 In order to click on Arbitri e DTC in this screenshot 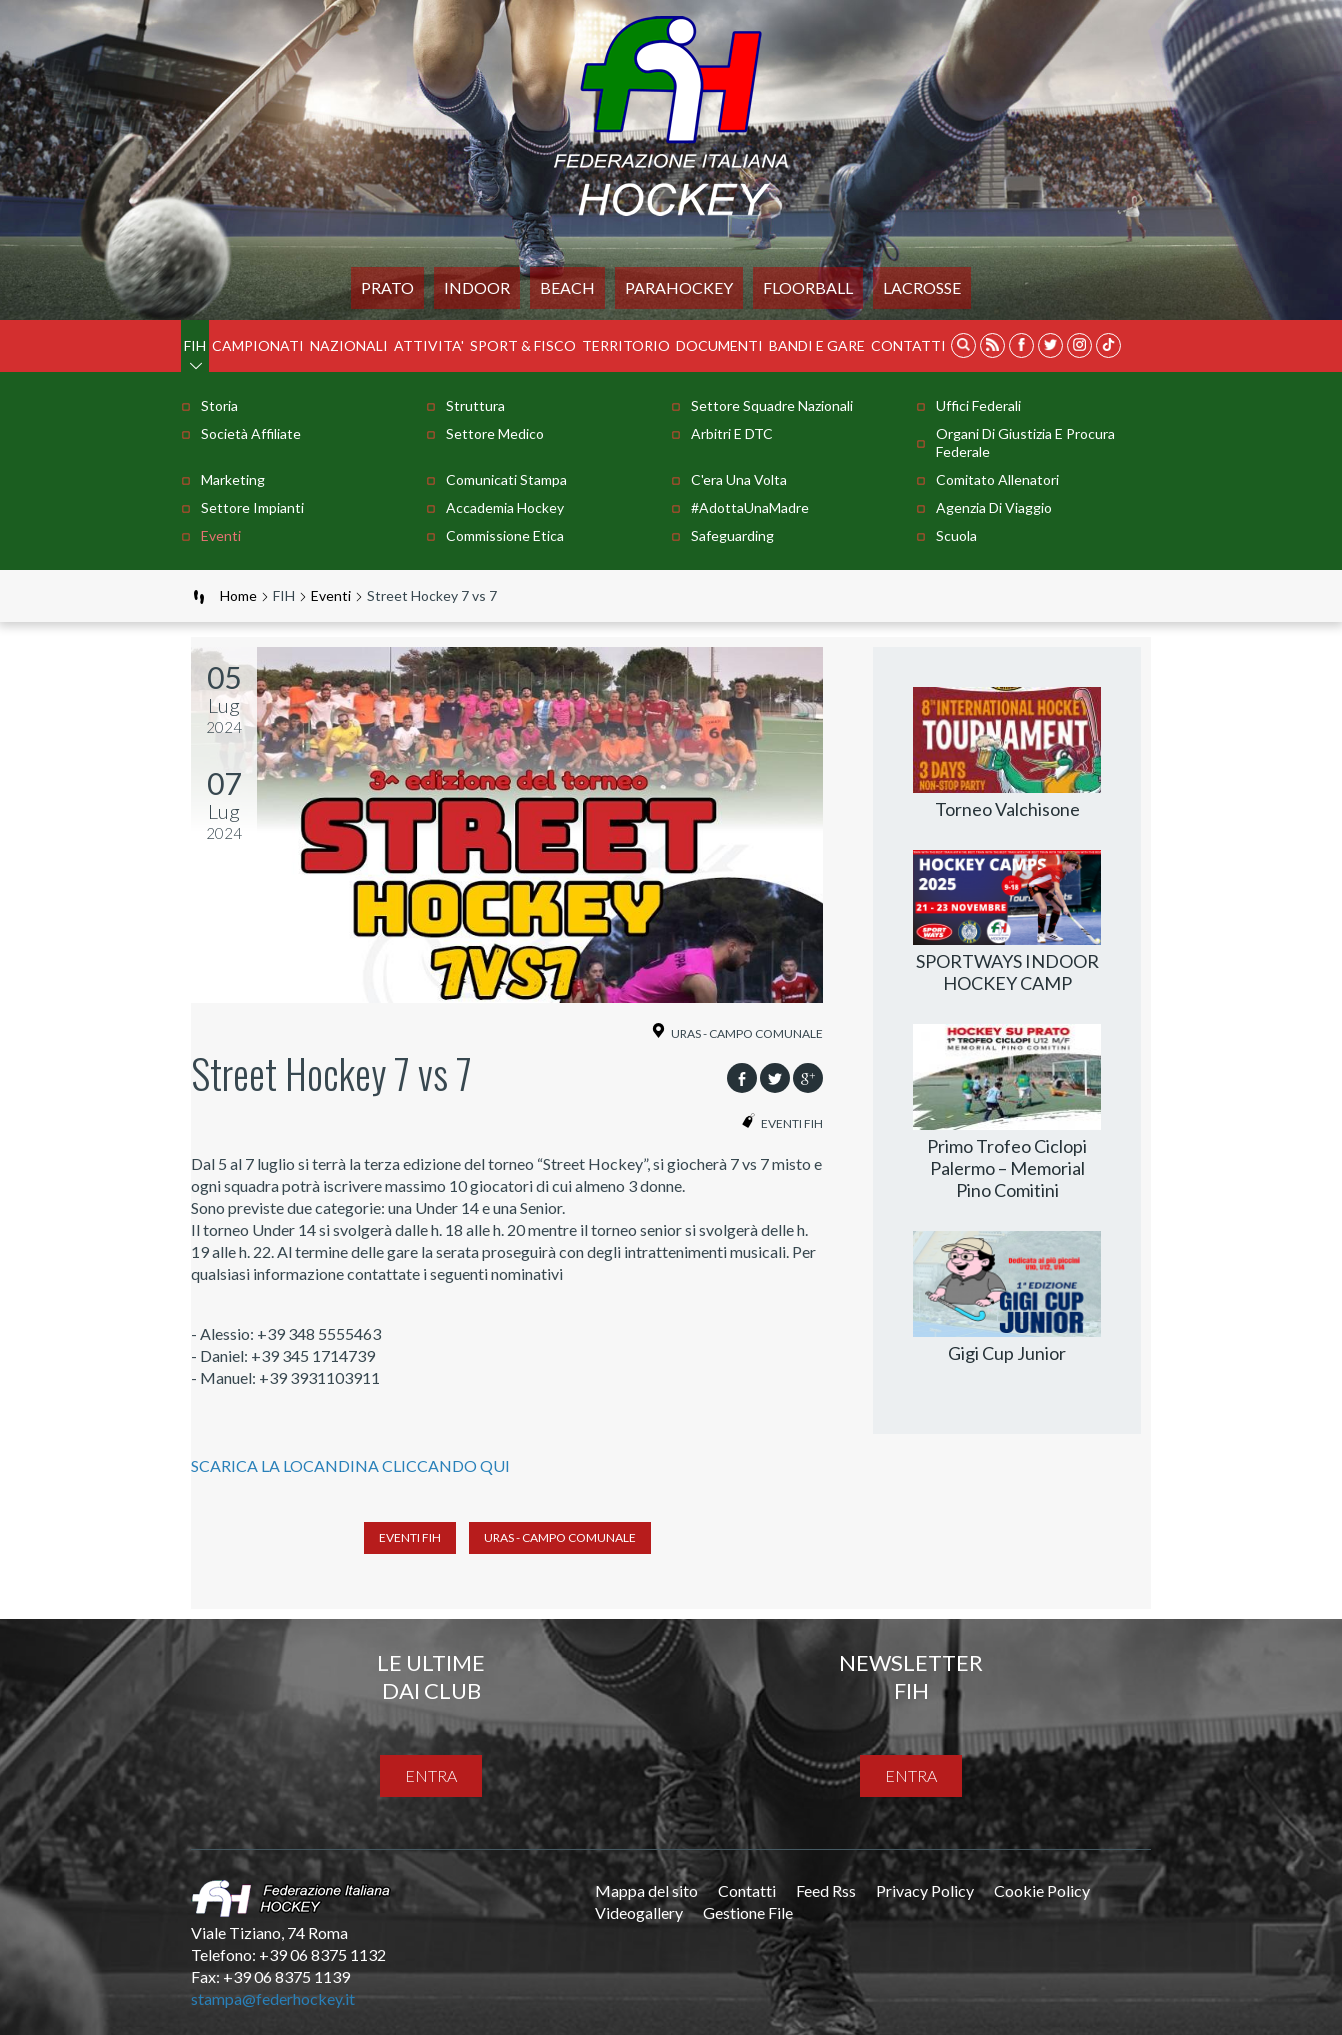, I will do `click(732, 433)`.